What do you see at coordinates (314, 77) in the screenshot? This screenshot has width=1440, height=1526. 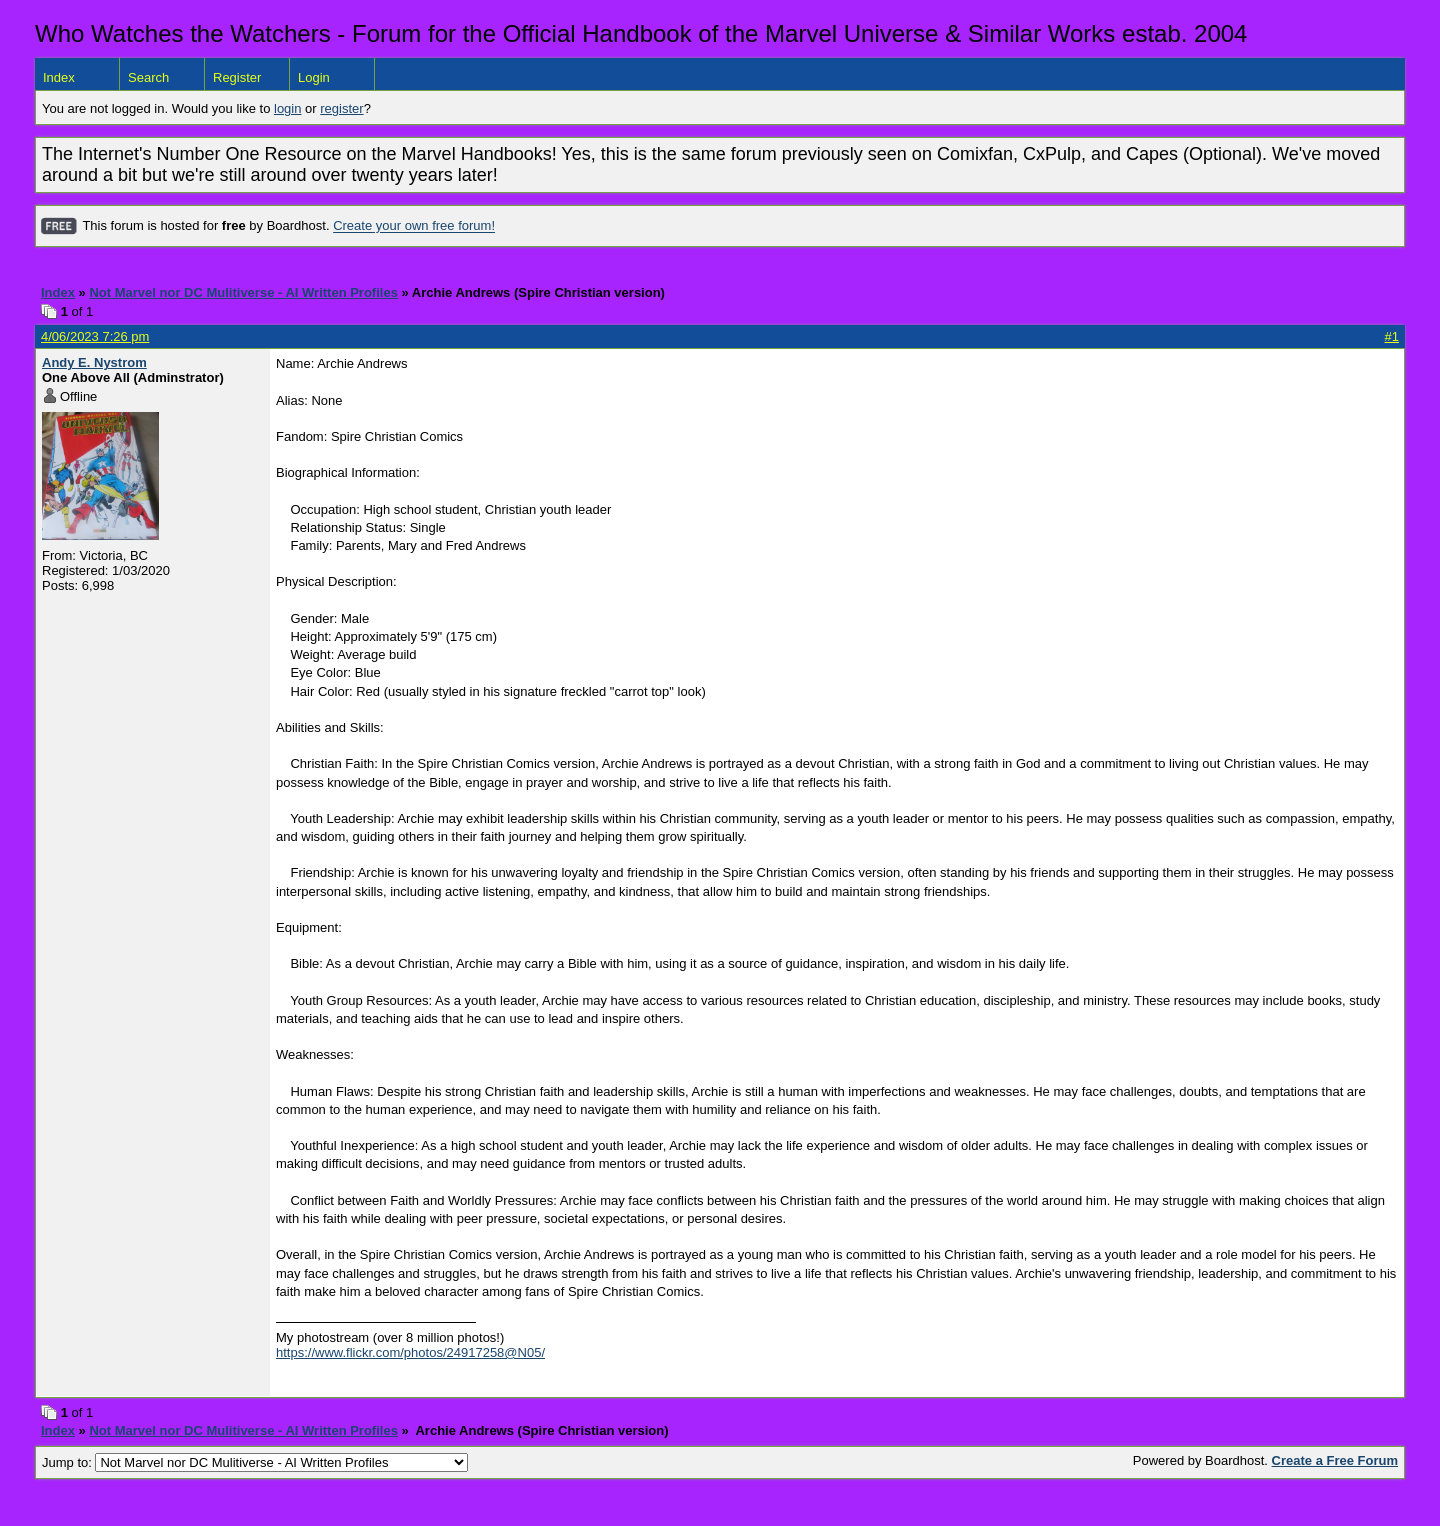 I see `Login` at bounding box center [314, 77].